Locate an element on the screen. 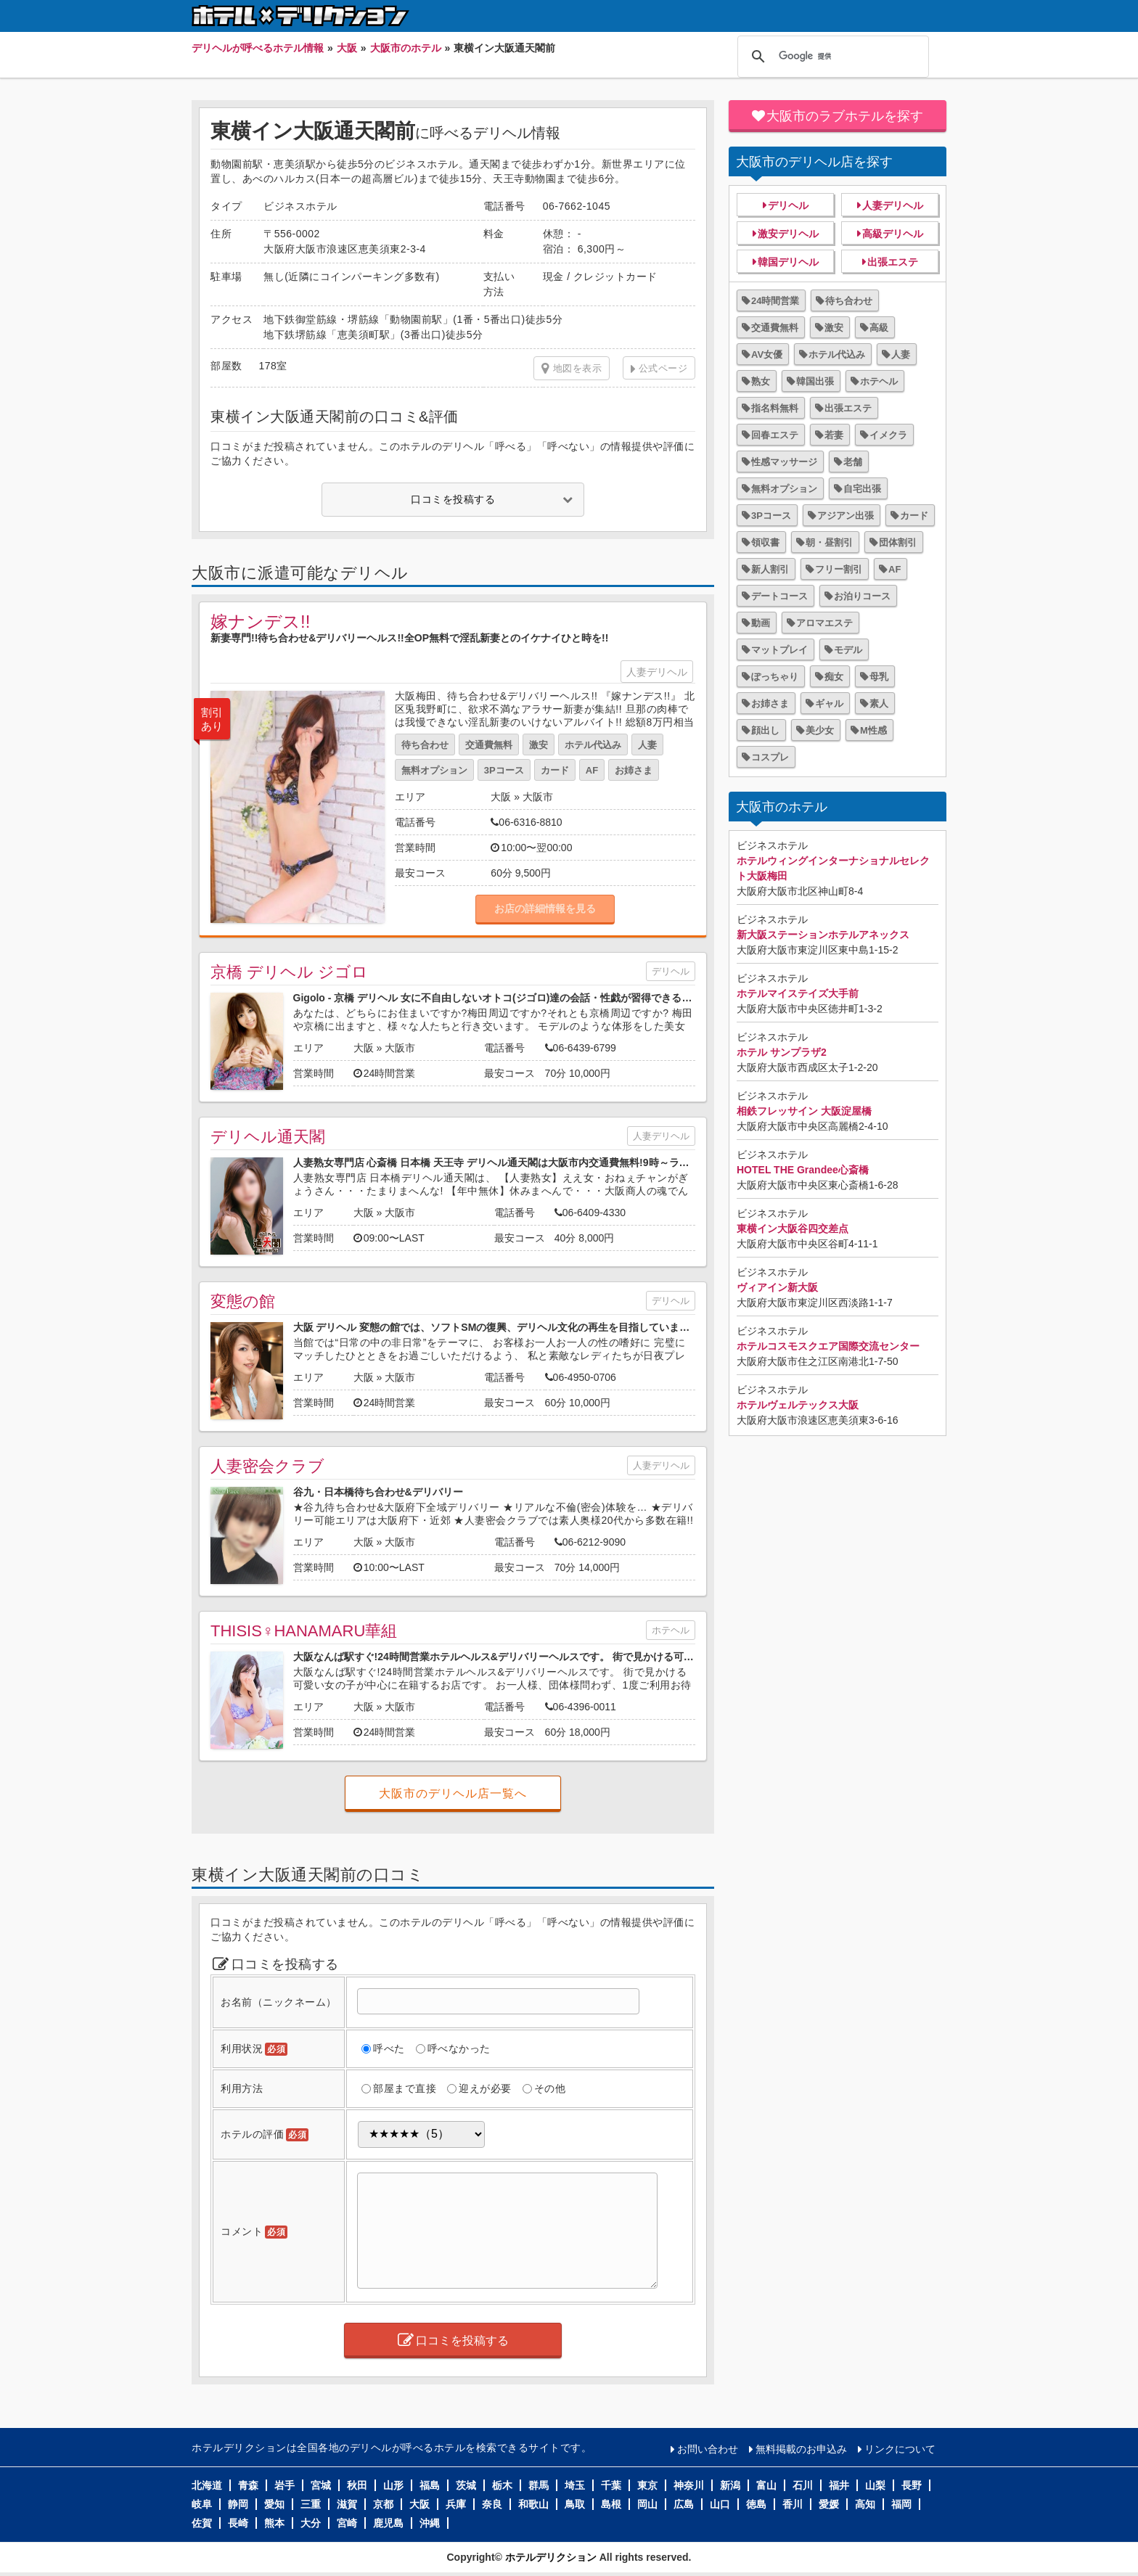  福井 is located at coordinates (839, 2485).